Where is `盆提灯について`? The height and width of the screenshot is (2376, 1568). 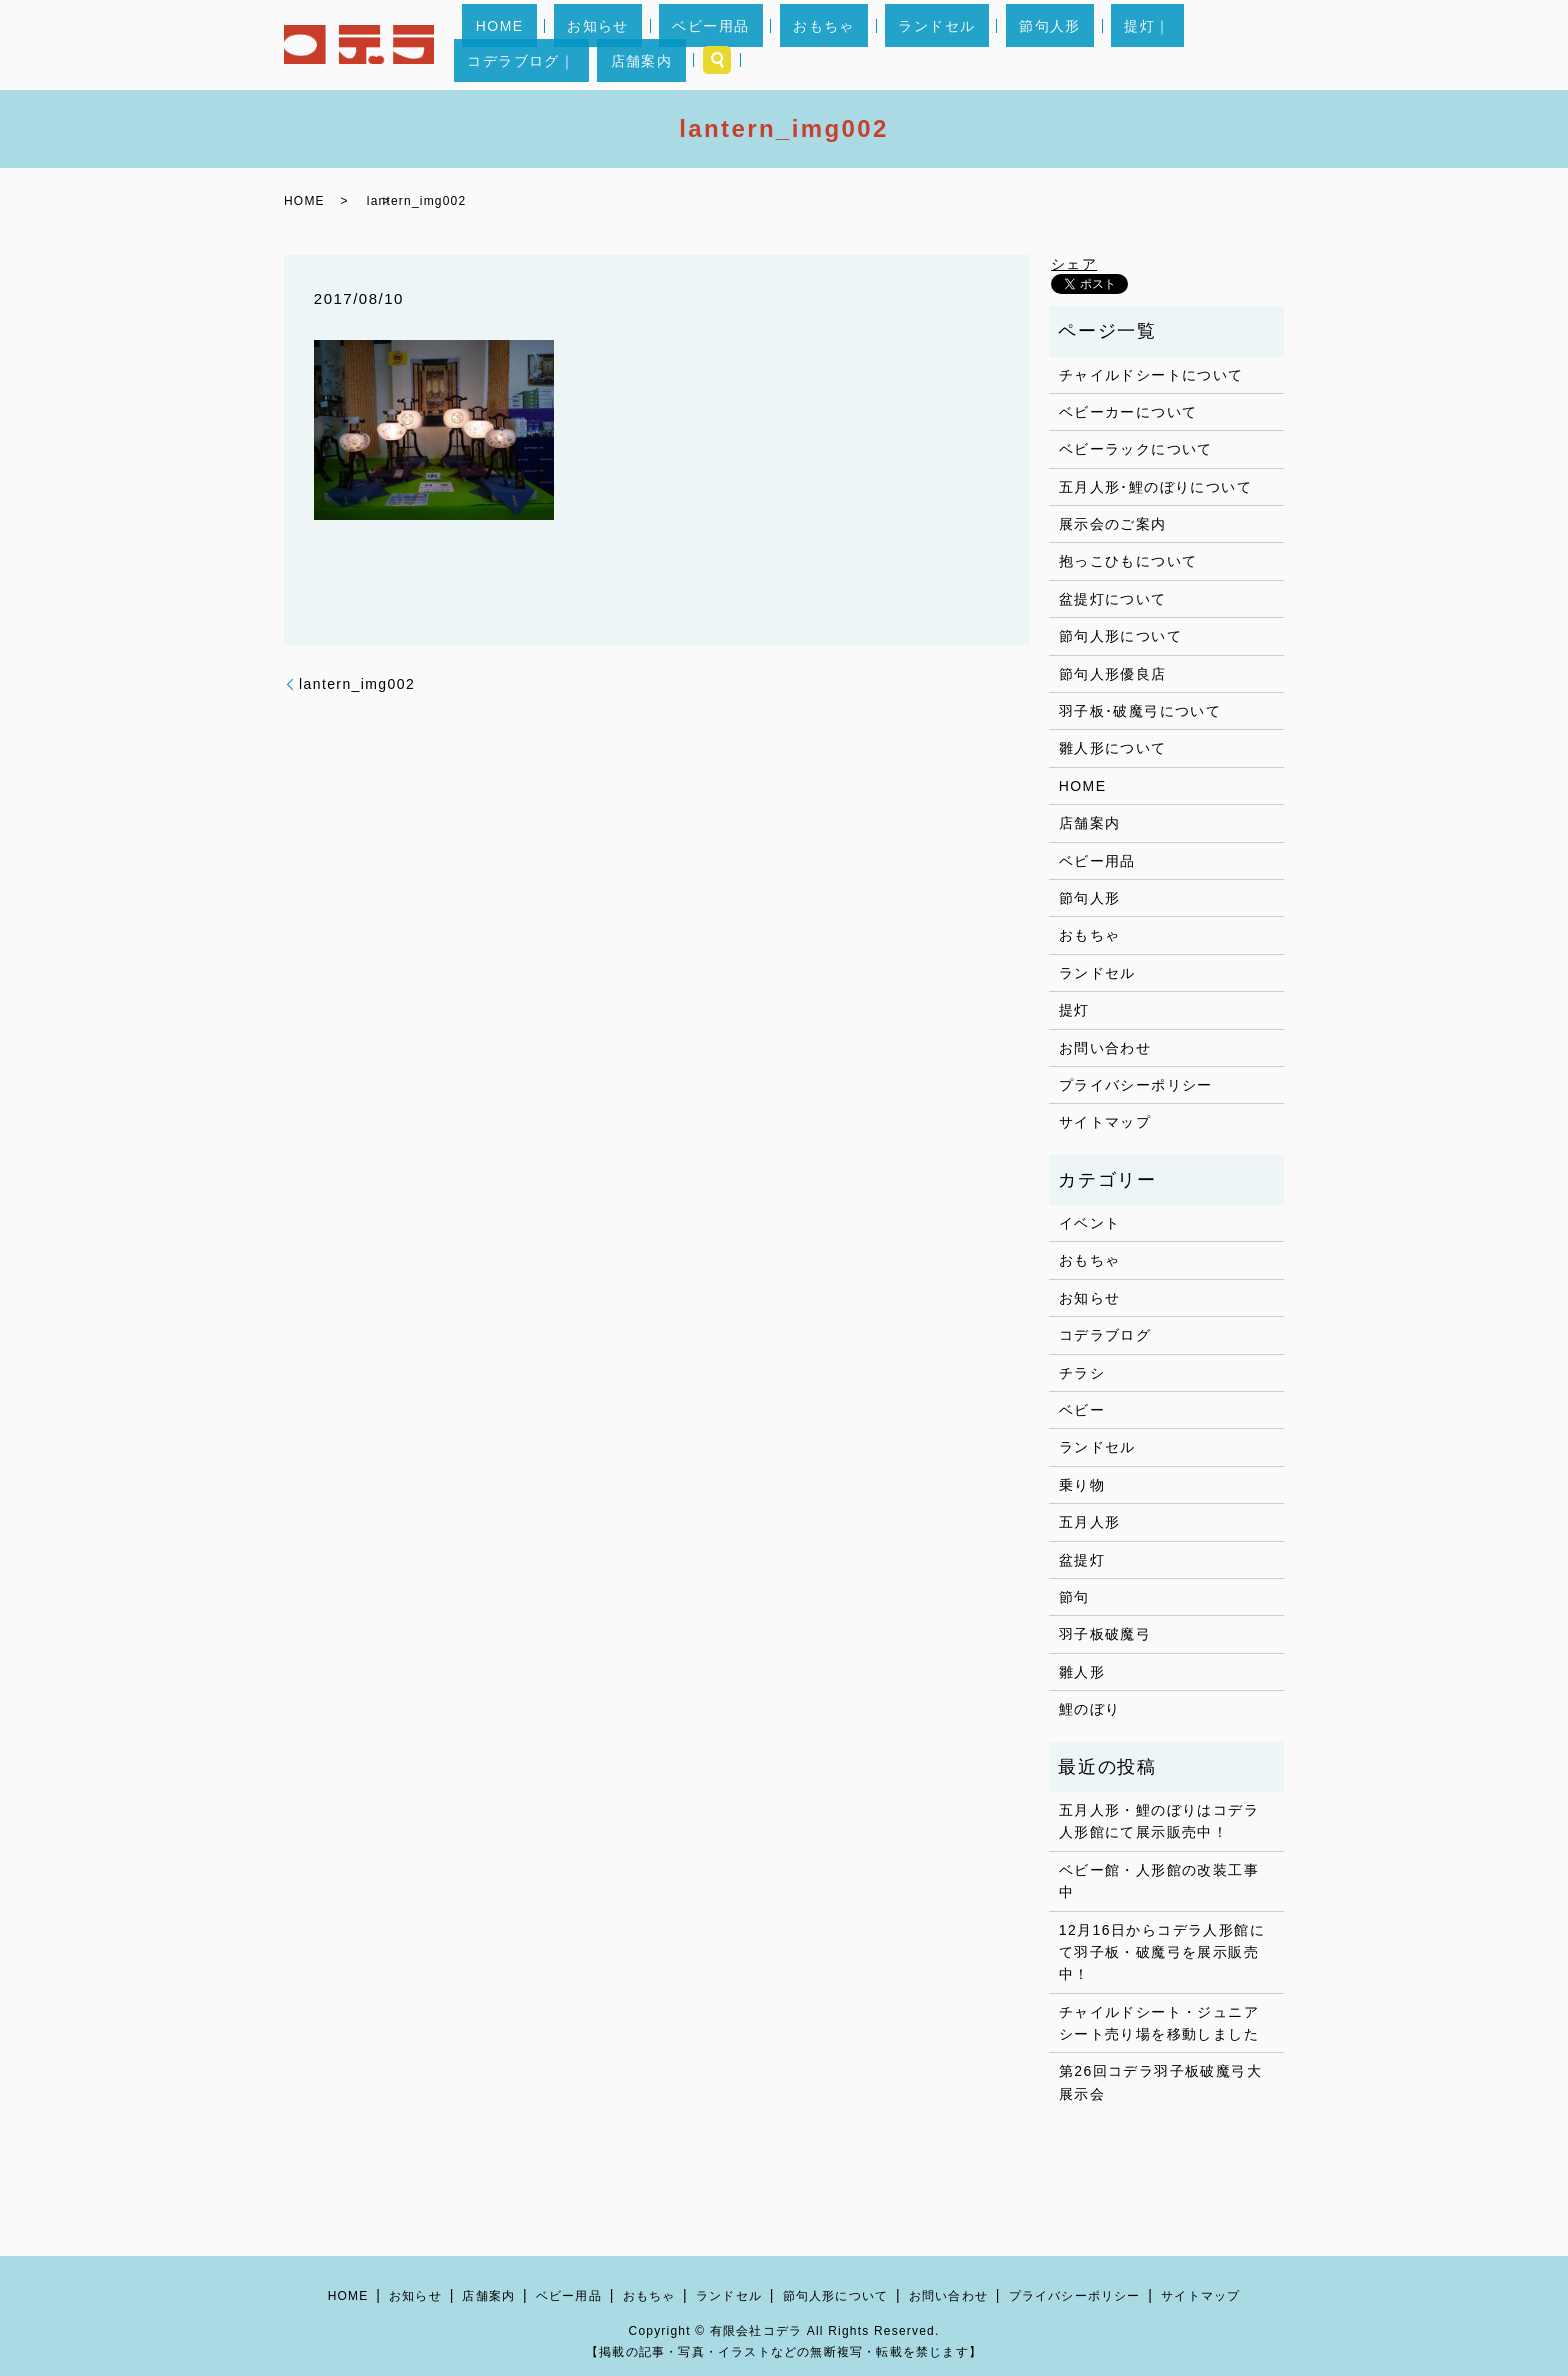 盆提灯について is located at coordinates (1113, 599).